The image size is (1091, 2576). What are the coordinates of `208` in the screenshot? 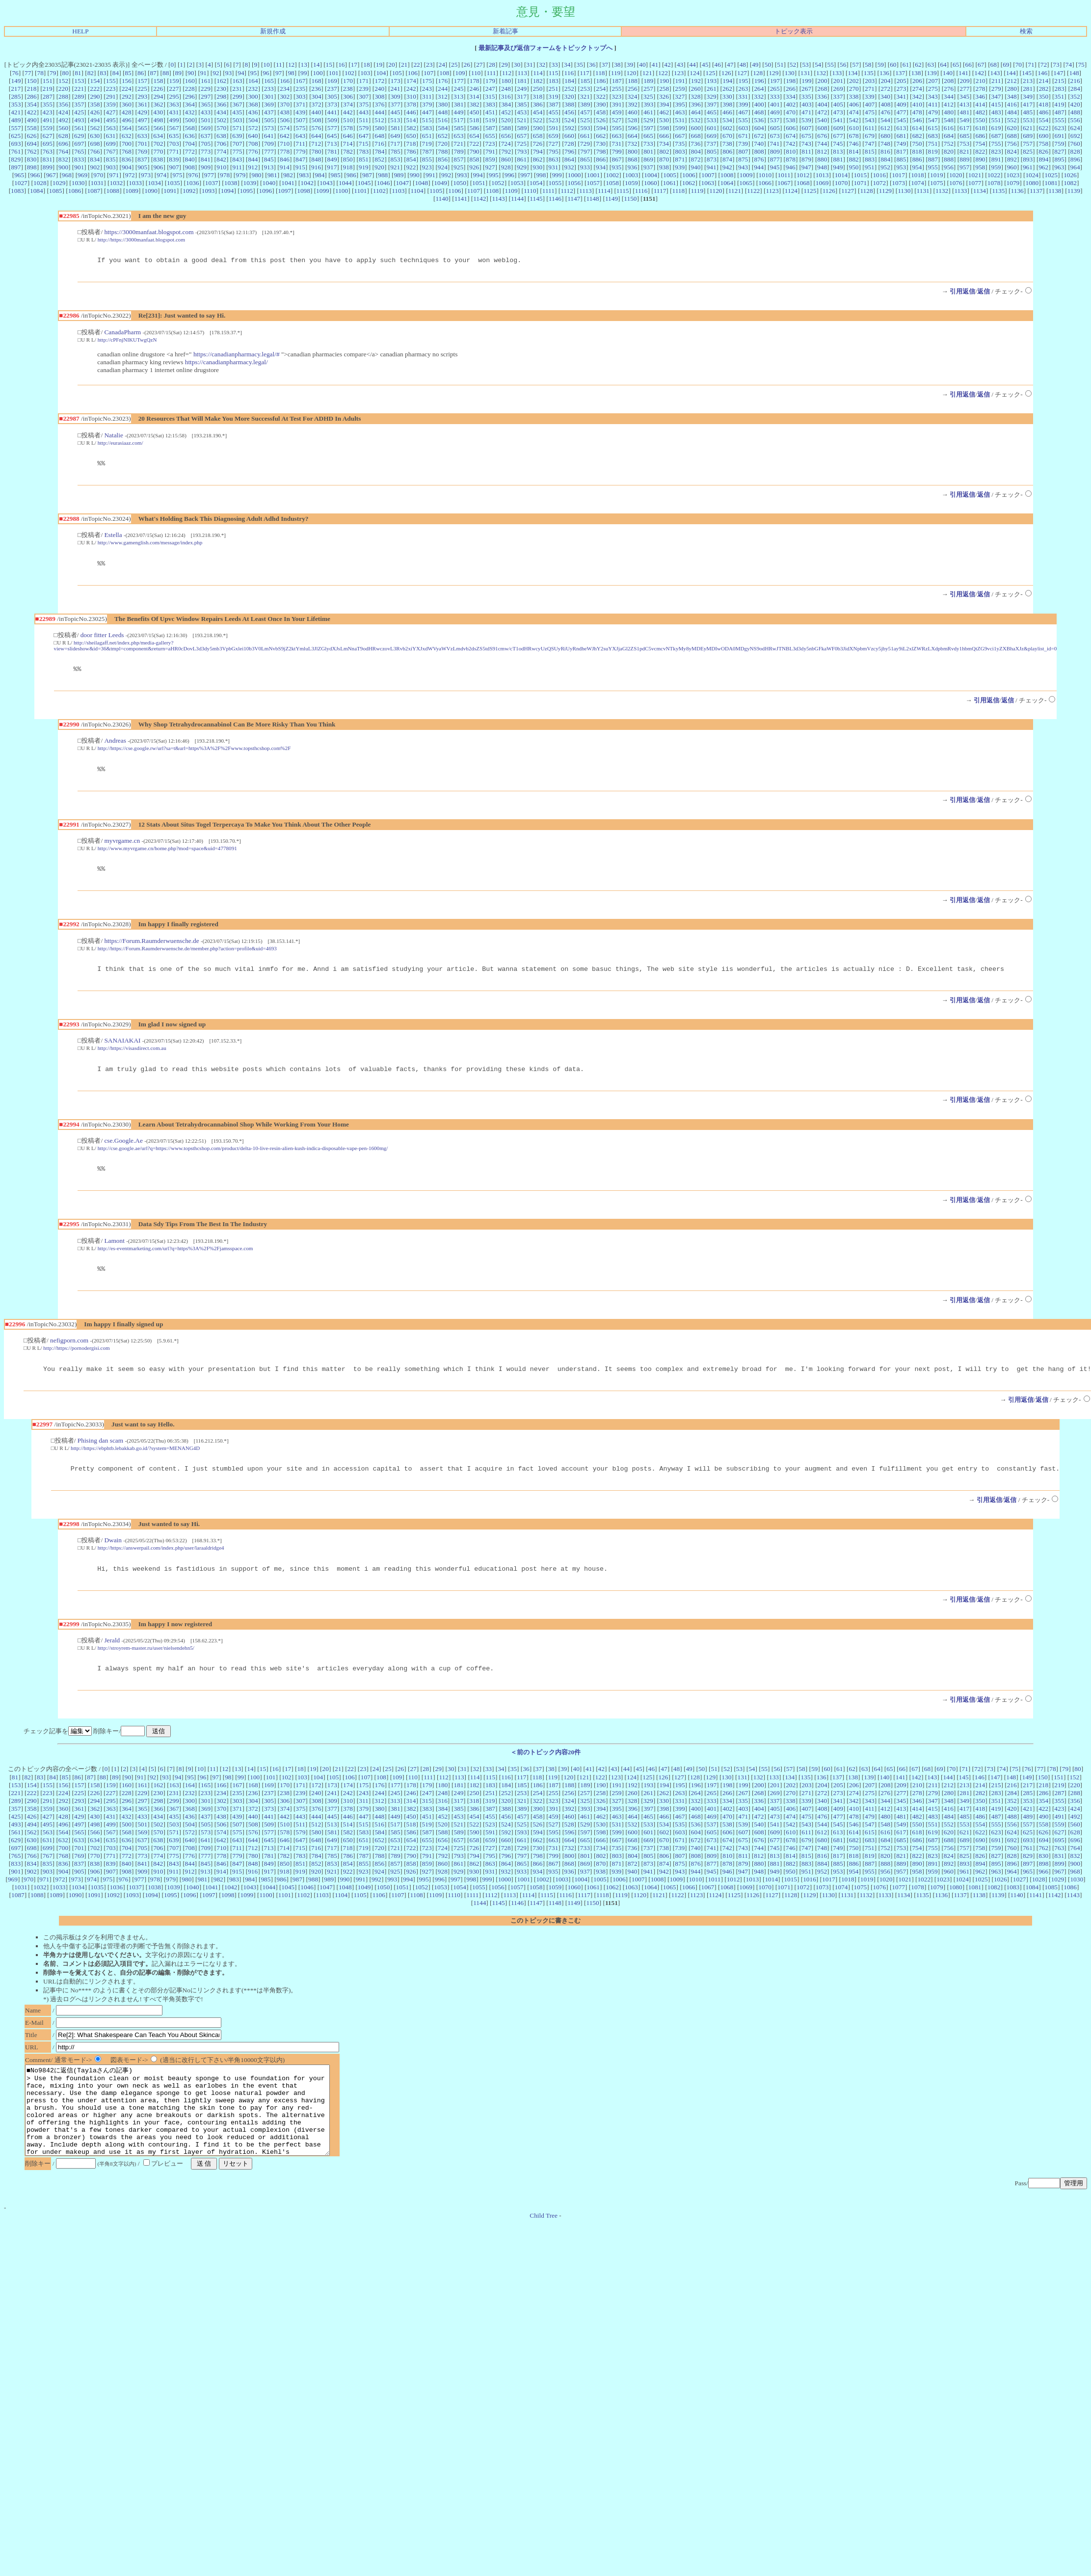 It's located at (949, 80).